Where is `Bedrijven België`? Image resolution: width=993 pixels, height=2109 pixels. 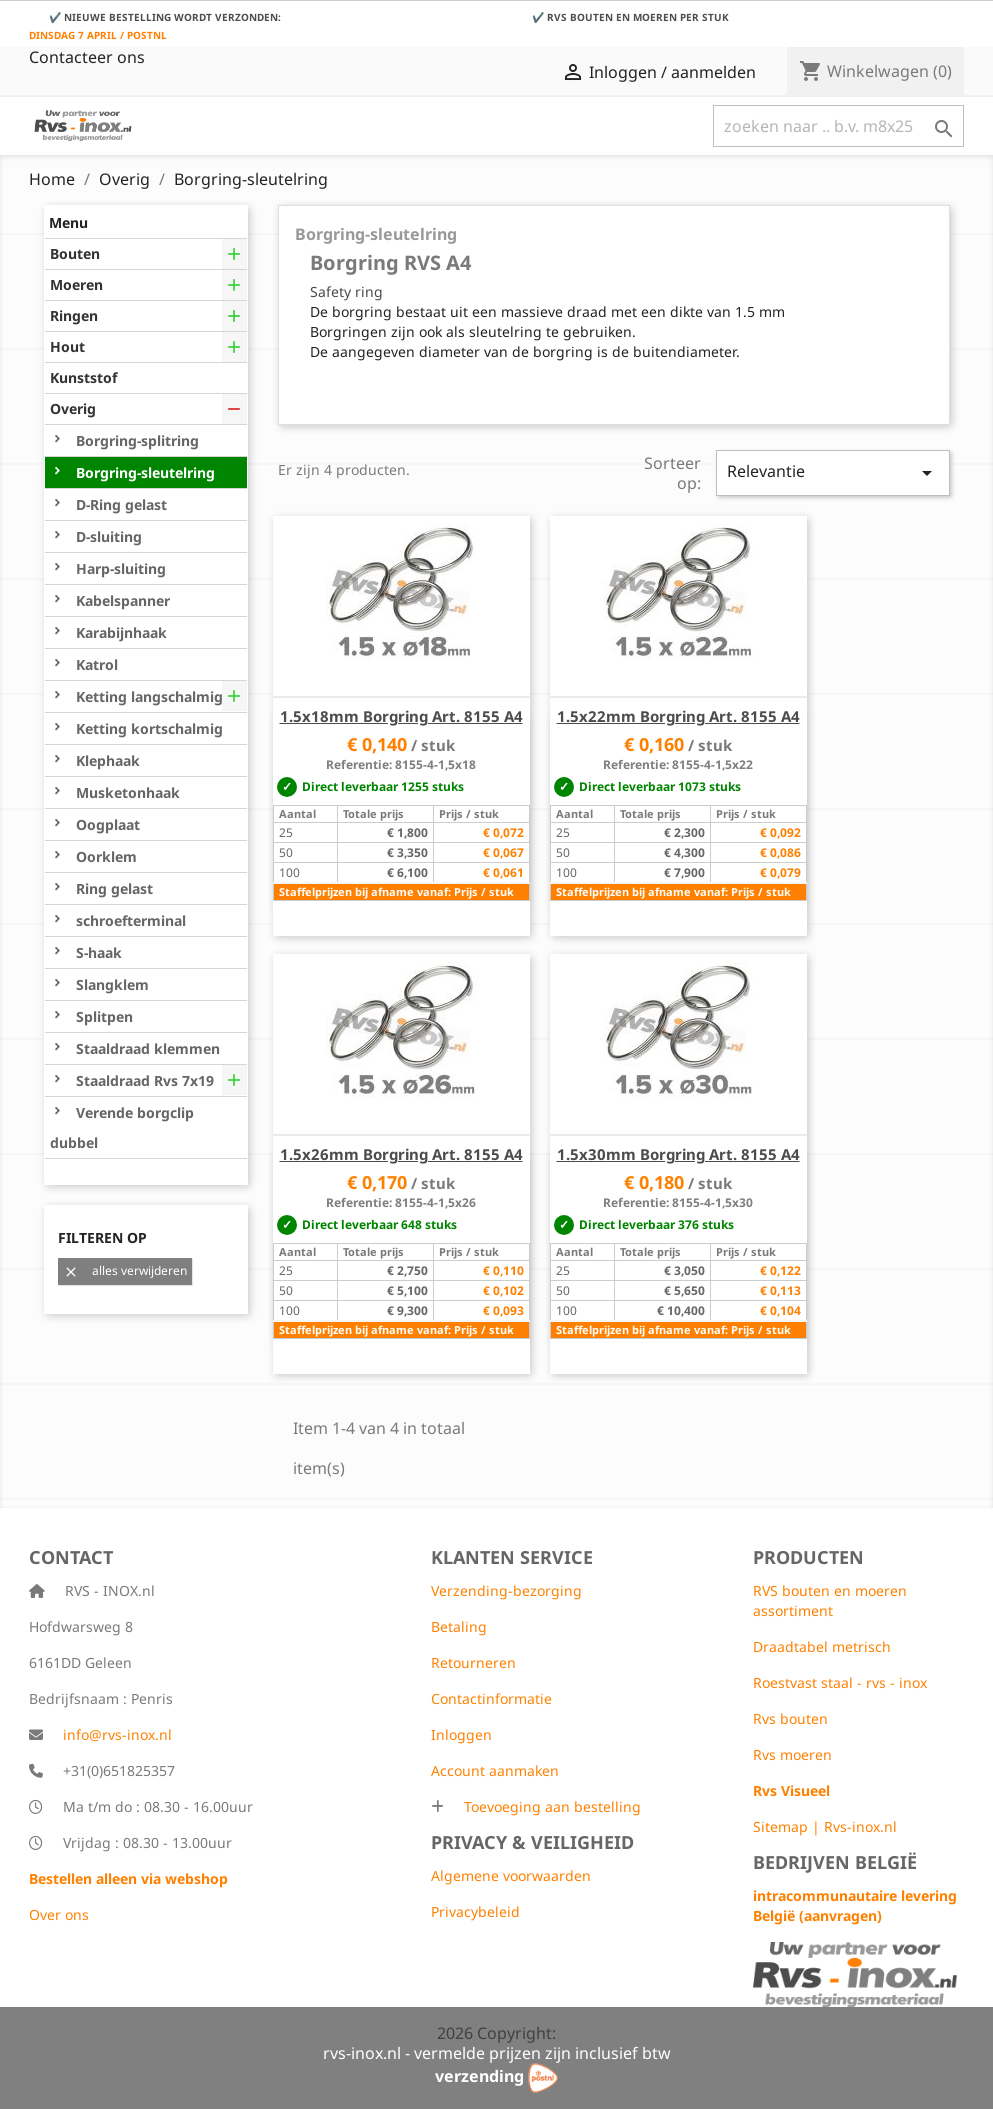
Bedrijven België is located at coordinates (835, 1862).